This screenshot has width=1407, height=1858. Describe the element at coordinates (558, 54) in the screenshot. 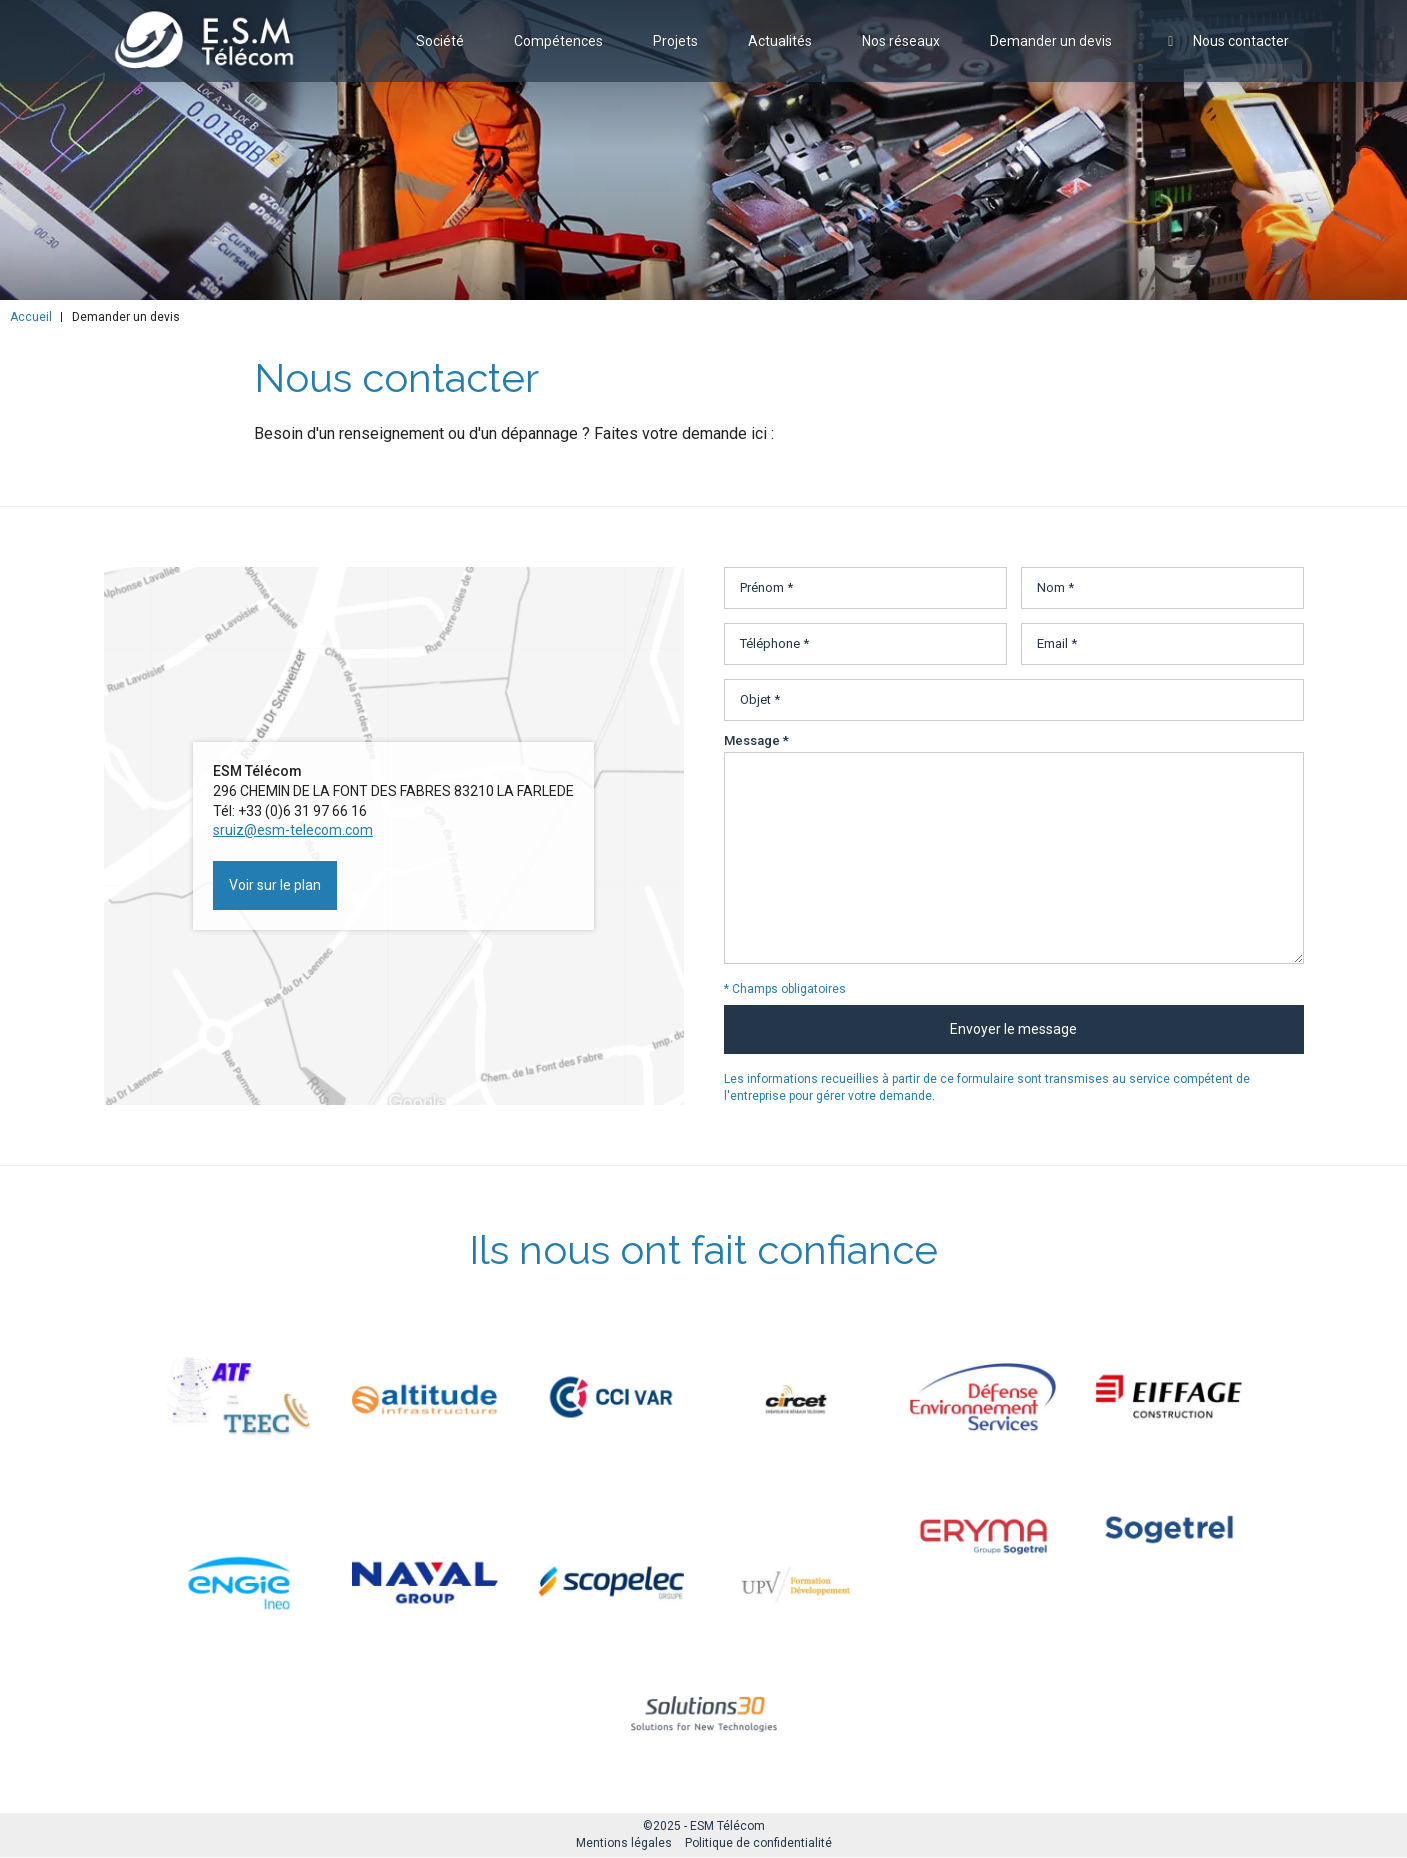

I see `Compétences` at that location.